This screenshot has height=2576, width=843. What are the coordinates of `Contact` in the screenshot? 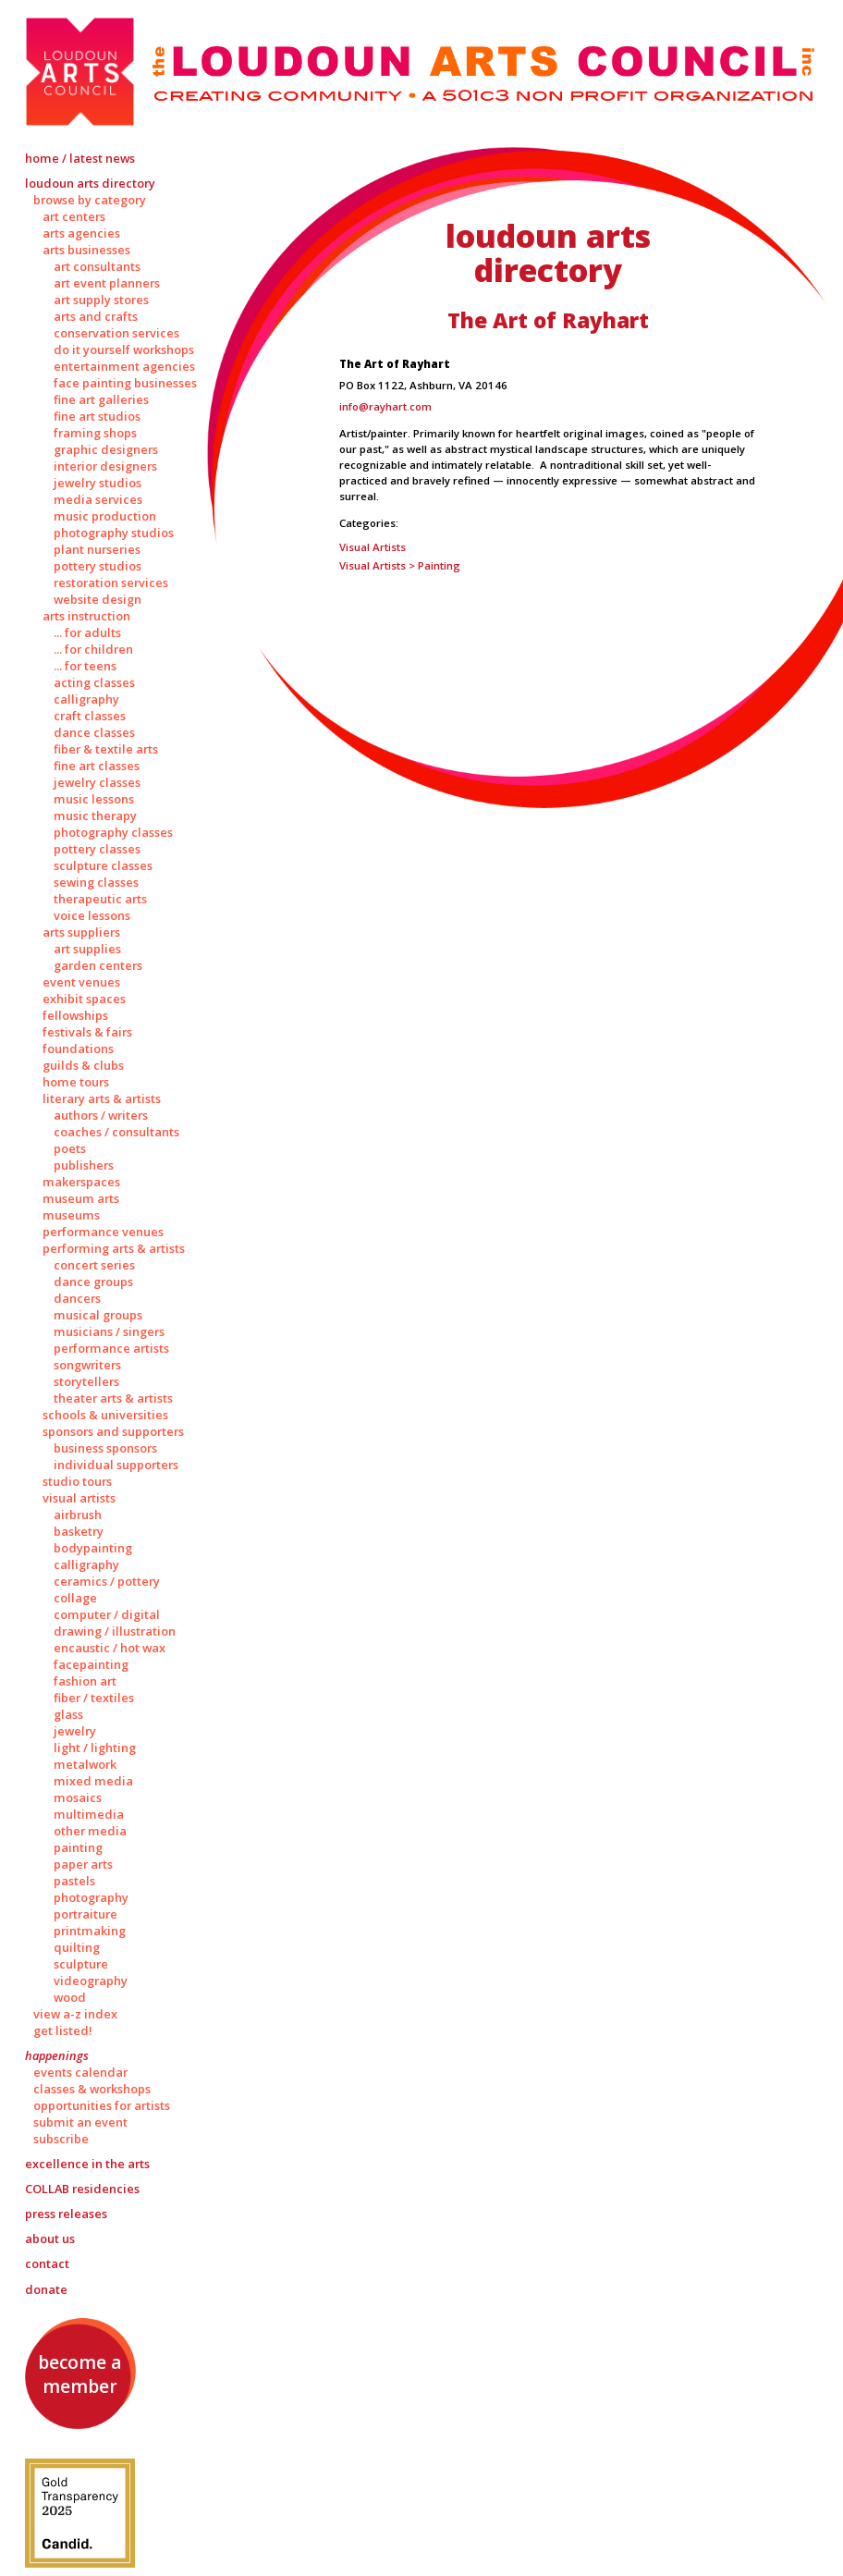 It's located at (47, 2263).